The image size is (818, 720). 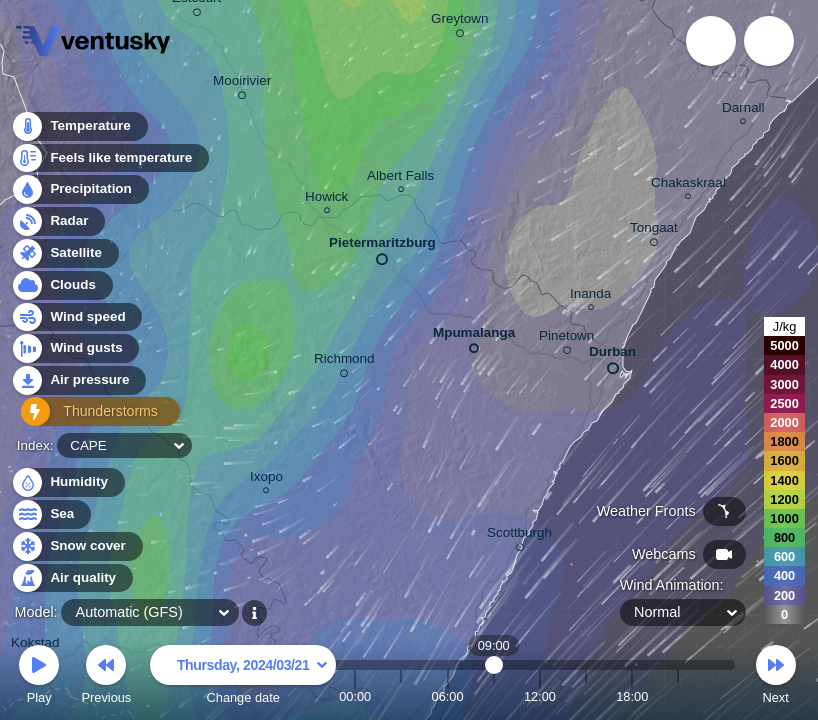 What do you see at coordinates (540, 696) in the screenshot?
I see `12:00` at bounding box center [540, 696].